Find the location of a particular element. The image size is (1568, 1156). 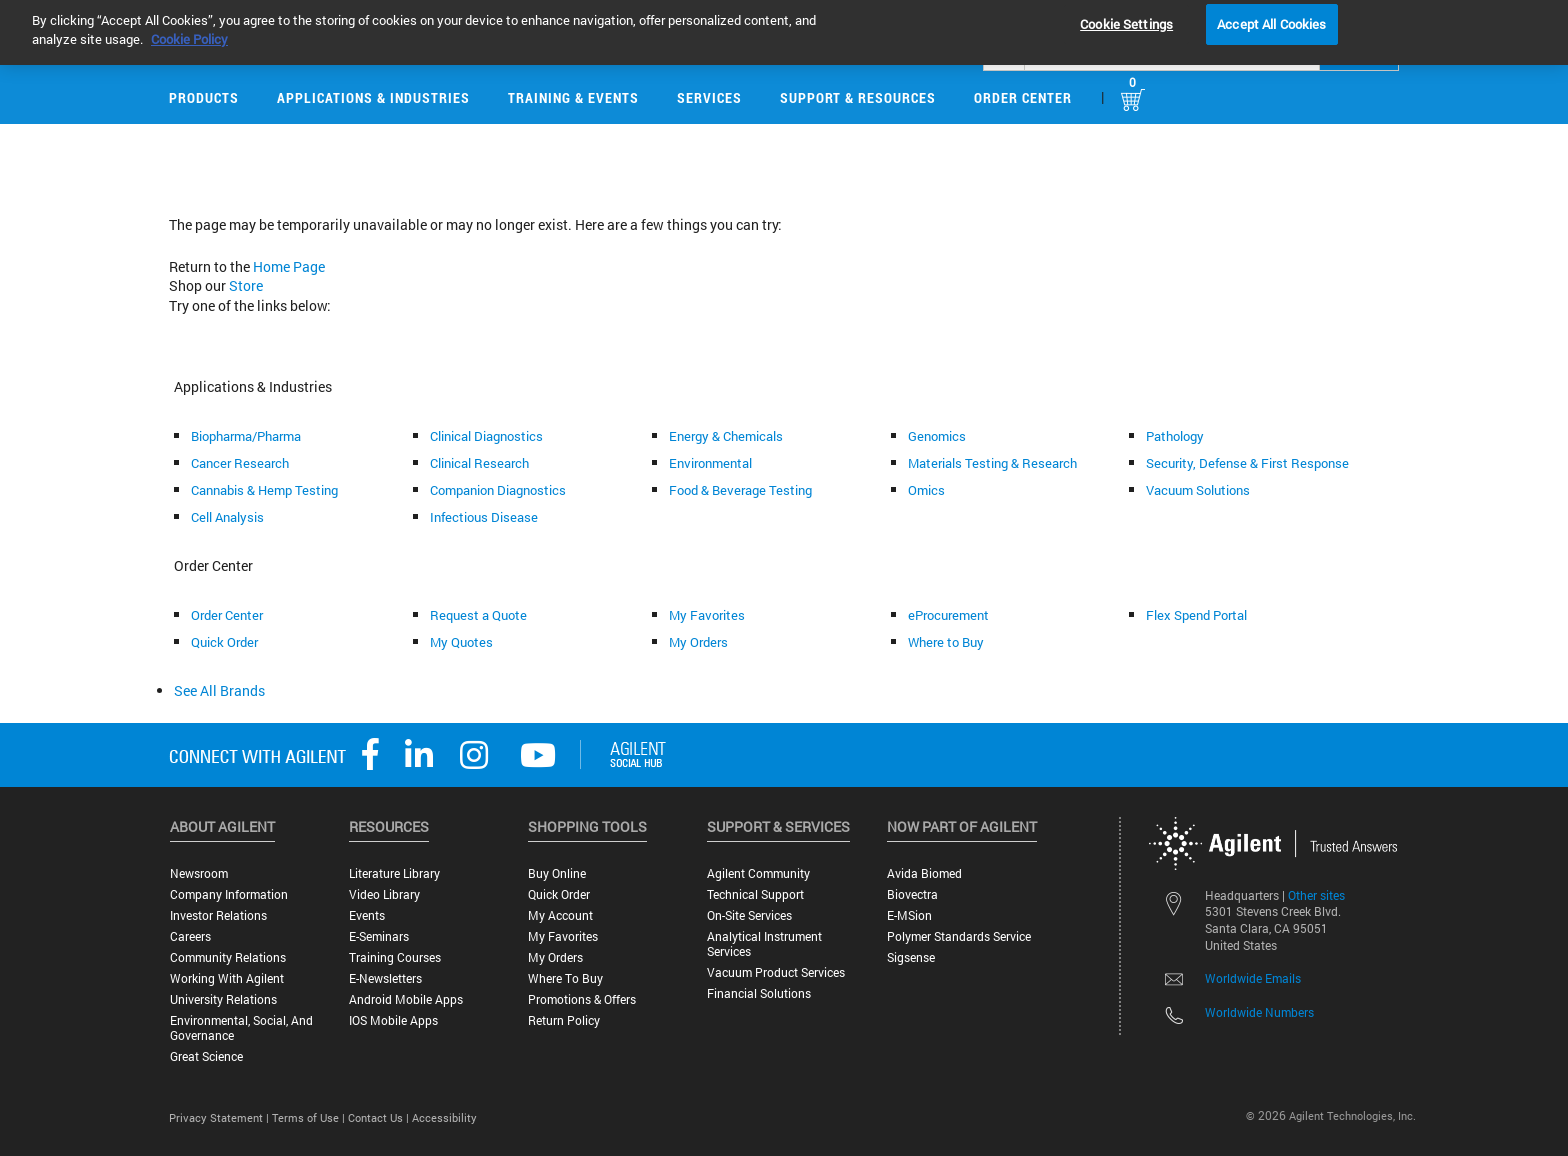

Home Page is located at coordinates (289, 266).